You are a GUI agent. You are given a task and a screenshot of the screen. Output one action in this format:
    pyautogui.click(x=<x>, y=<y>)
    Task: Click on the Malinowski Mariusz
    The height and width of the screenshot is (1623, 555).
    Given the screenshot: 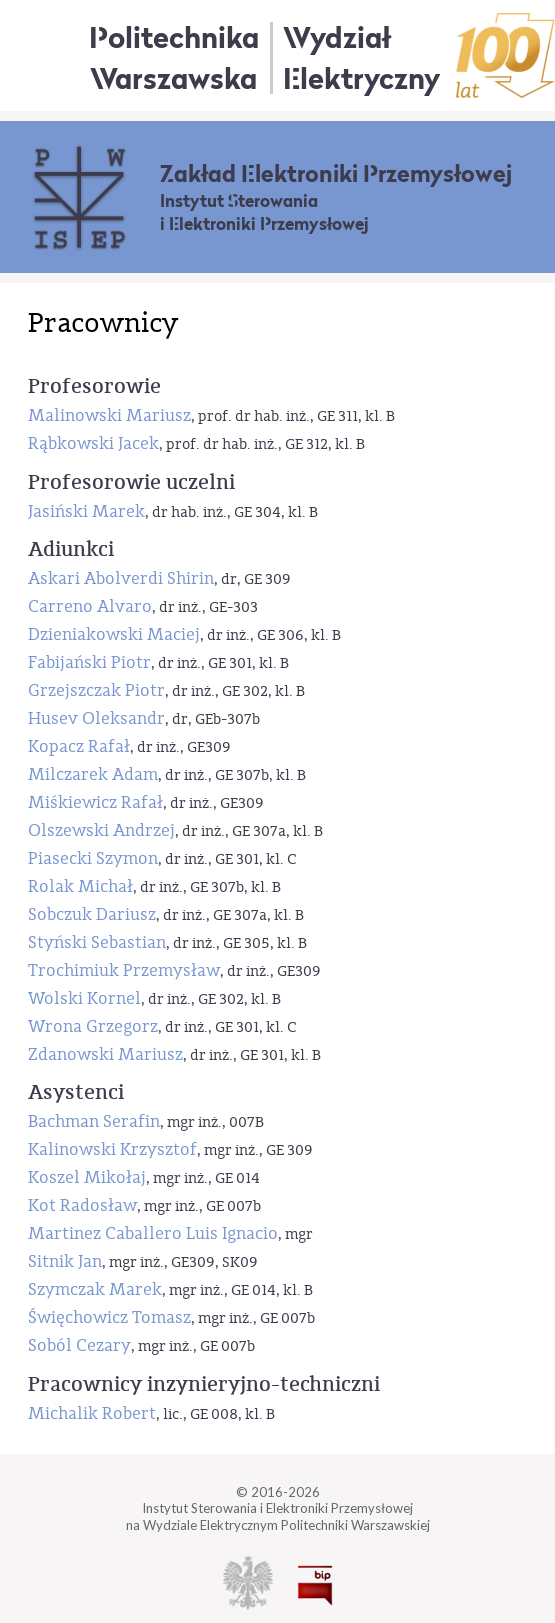 What is the action you would take?
    pyautogui.click(x=109, y=415)
    